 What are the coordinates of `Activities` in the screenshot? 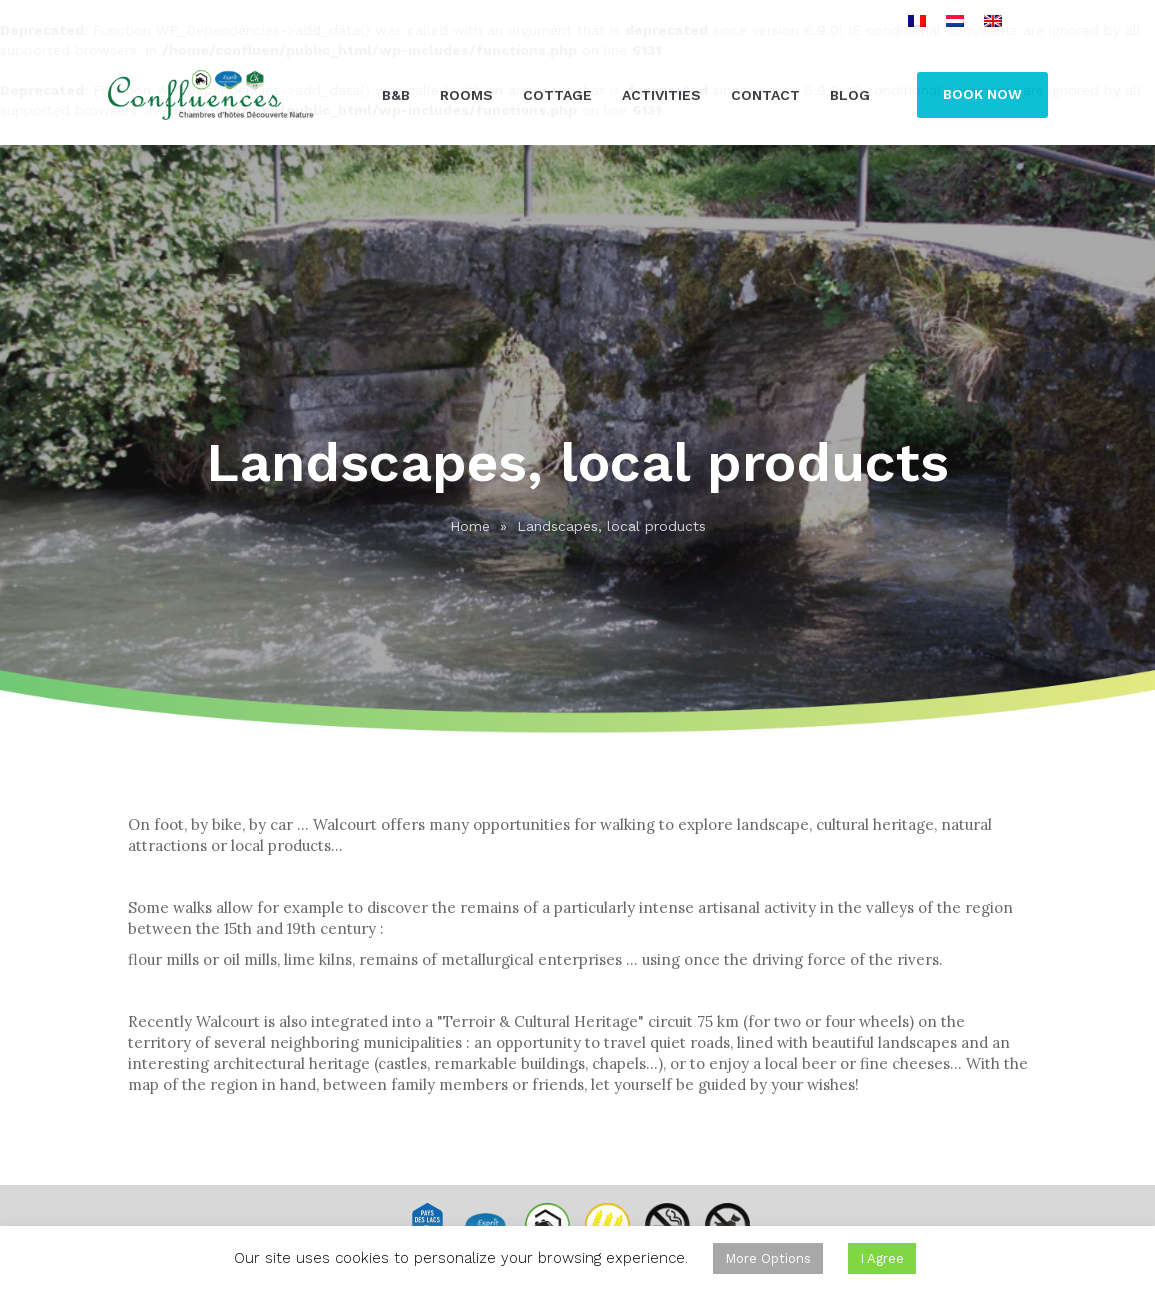 It's located at (661, 95).